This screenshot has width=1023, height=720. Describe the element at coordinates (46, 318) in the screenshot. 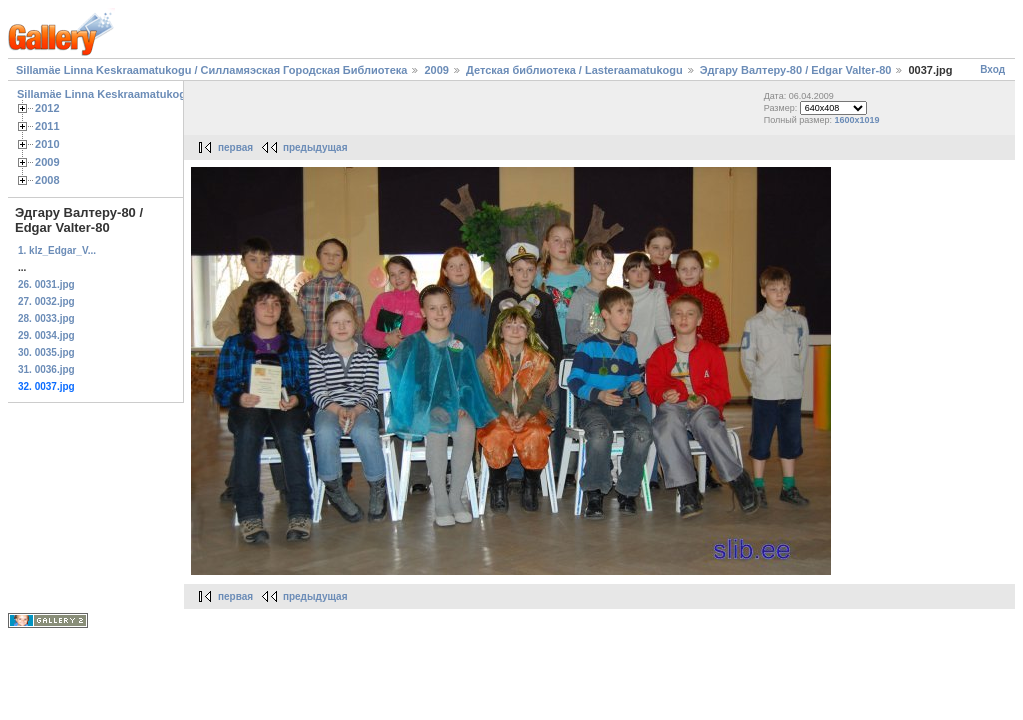

I see `28. 0033.jpg` at that location.